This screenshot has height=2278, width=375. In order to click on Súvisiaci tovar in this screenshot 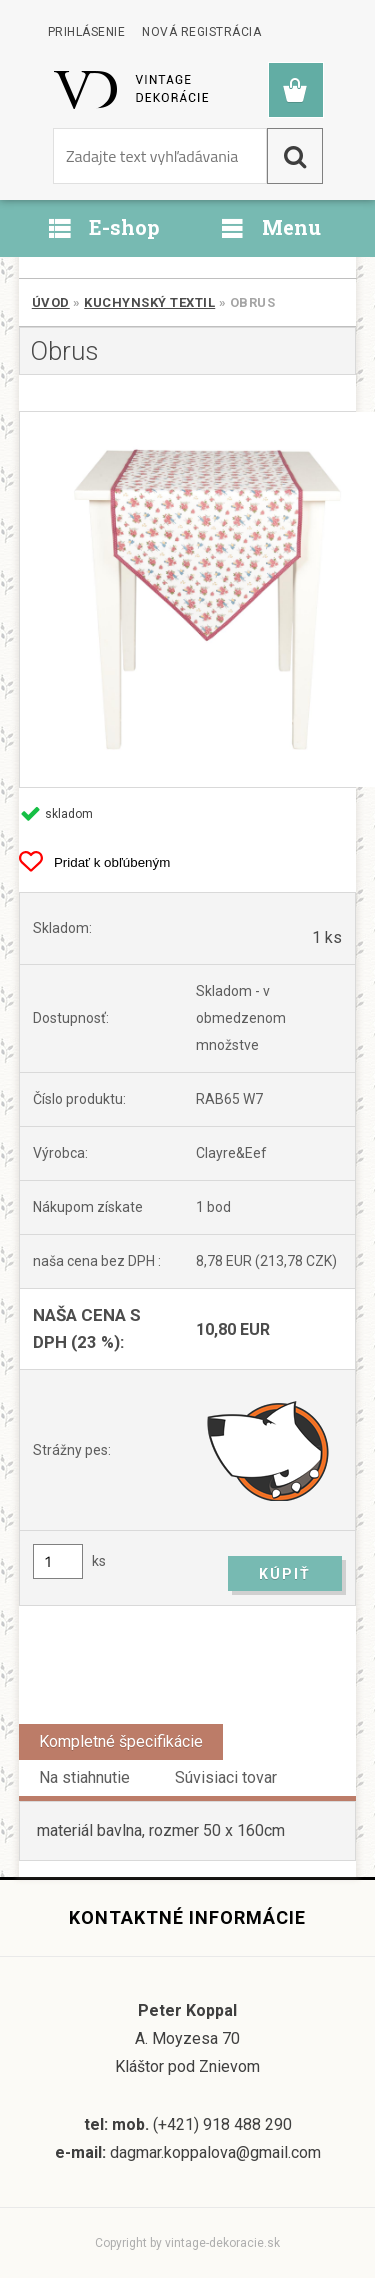, I will do `click(226, 1777)`.